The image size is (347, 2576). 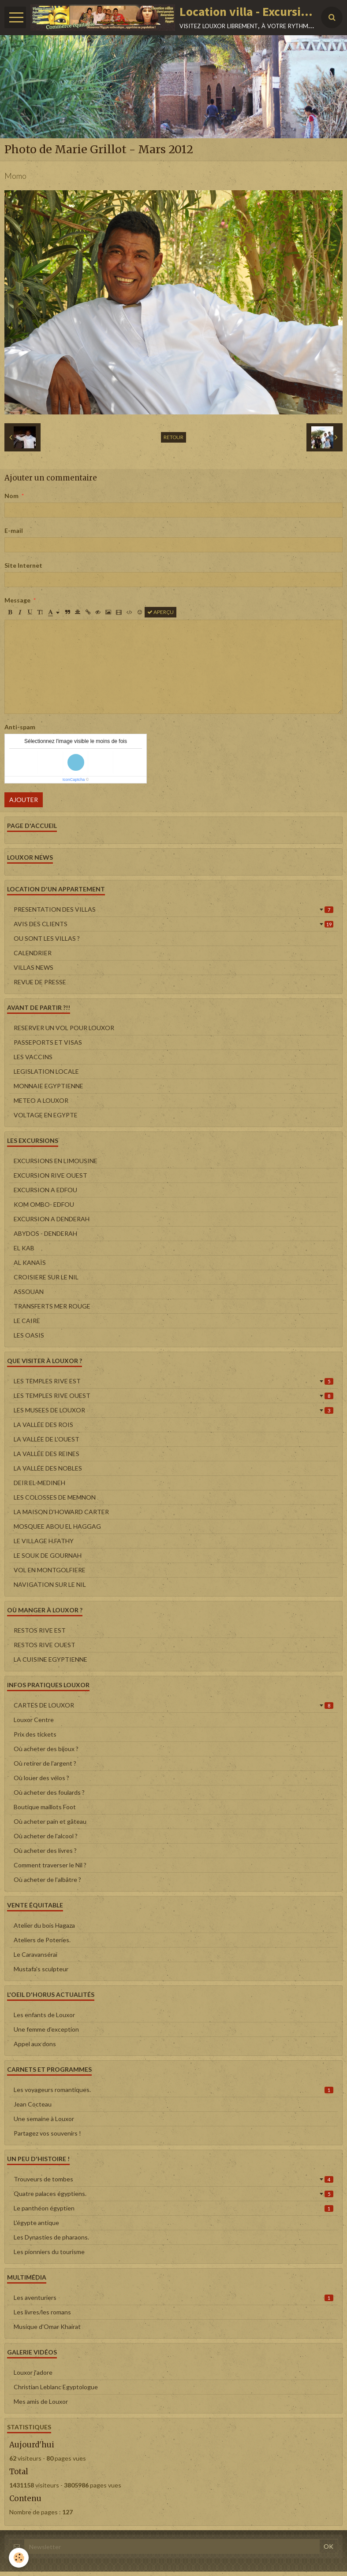 I want to click on LES COLOSSES DE MEMNON, so click(x=55, y=1497).